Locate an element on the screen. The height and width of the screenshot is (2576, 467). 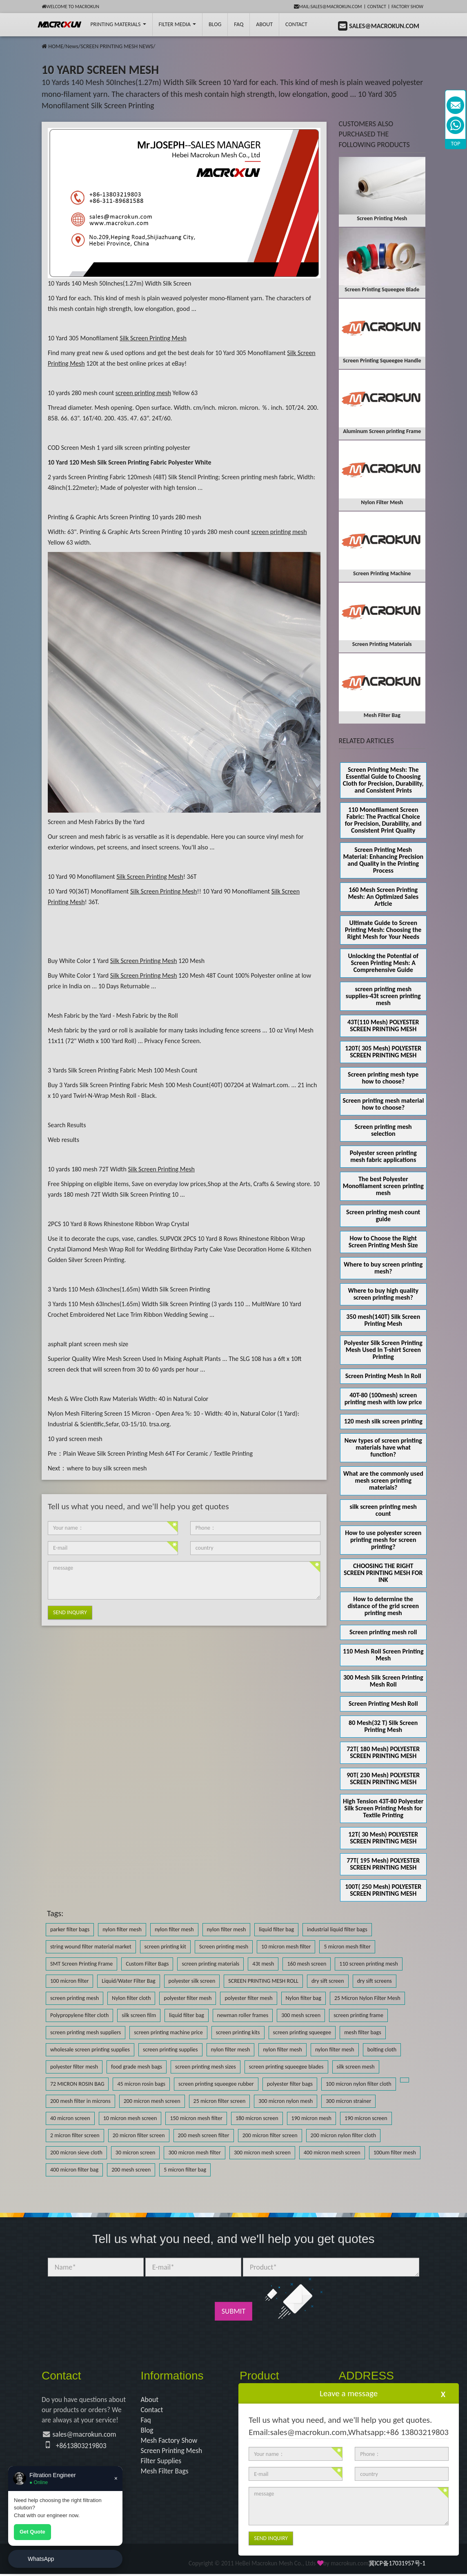
dry sift screens is located at coordinates (374, 1980).